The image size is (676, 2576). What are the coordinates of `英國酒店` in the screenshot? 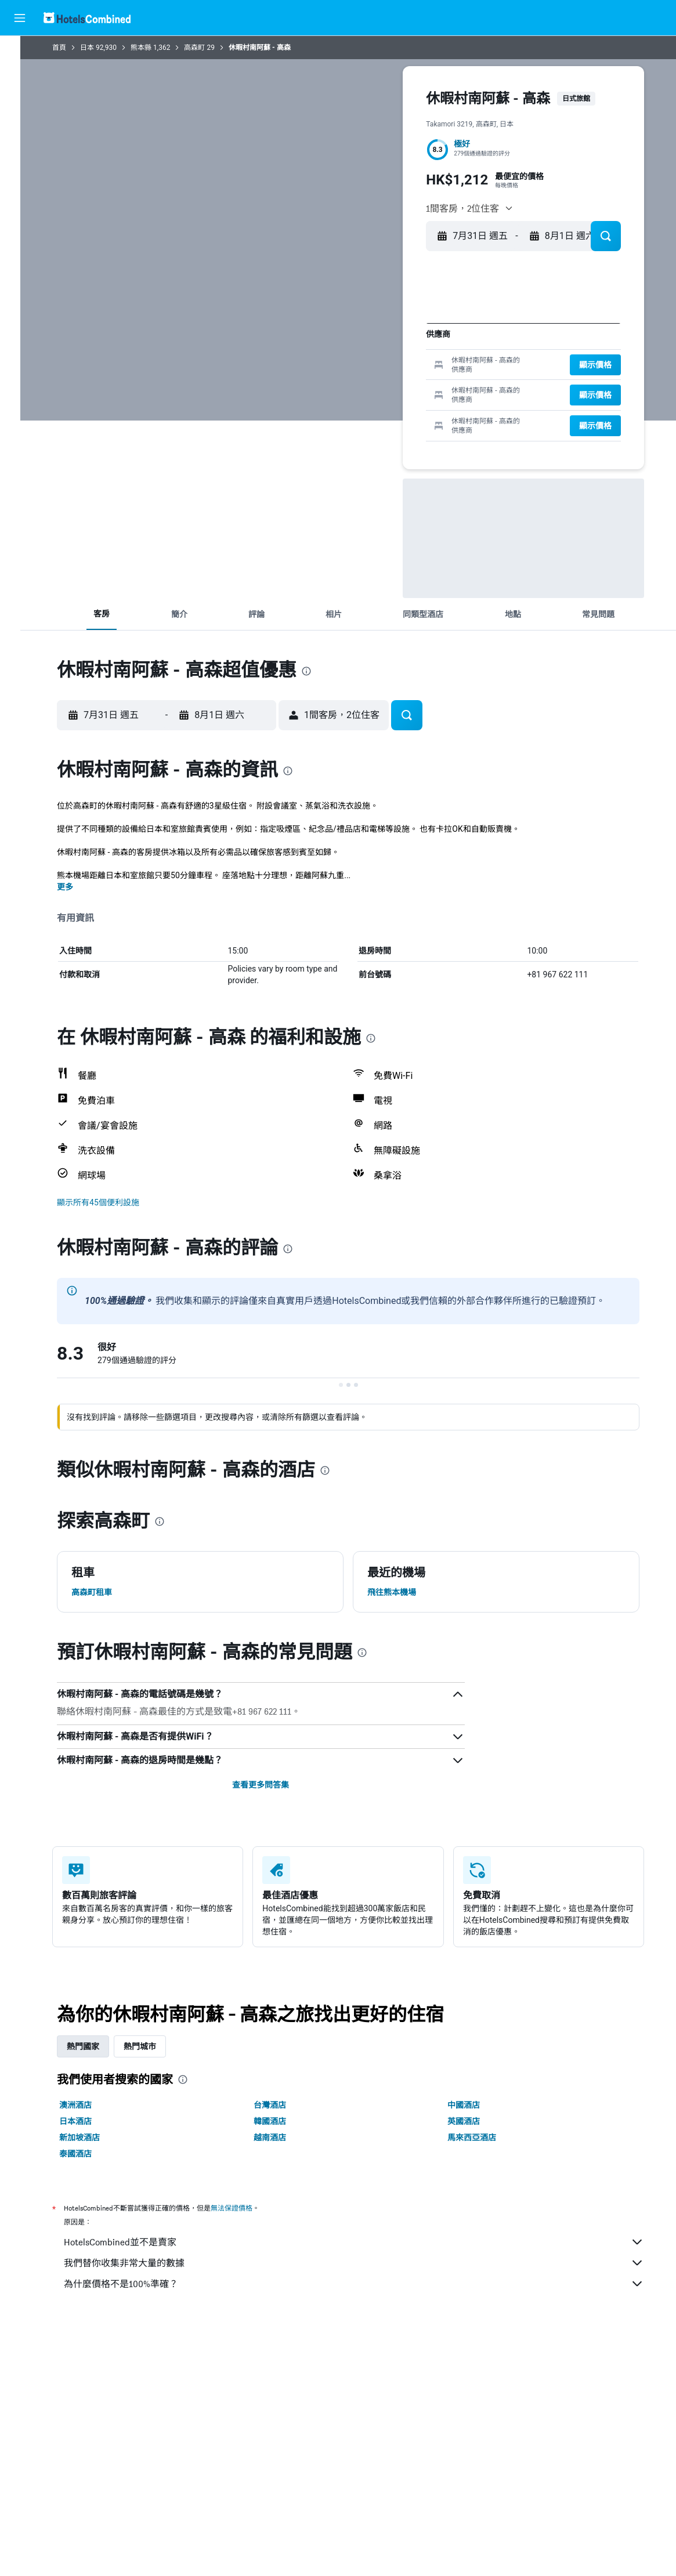 It's located at (473, 2121).